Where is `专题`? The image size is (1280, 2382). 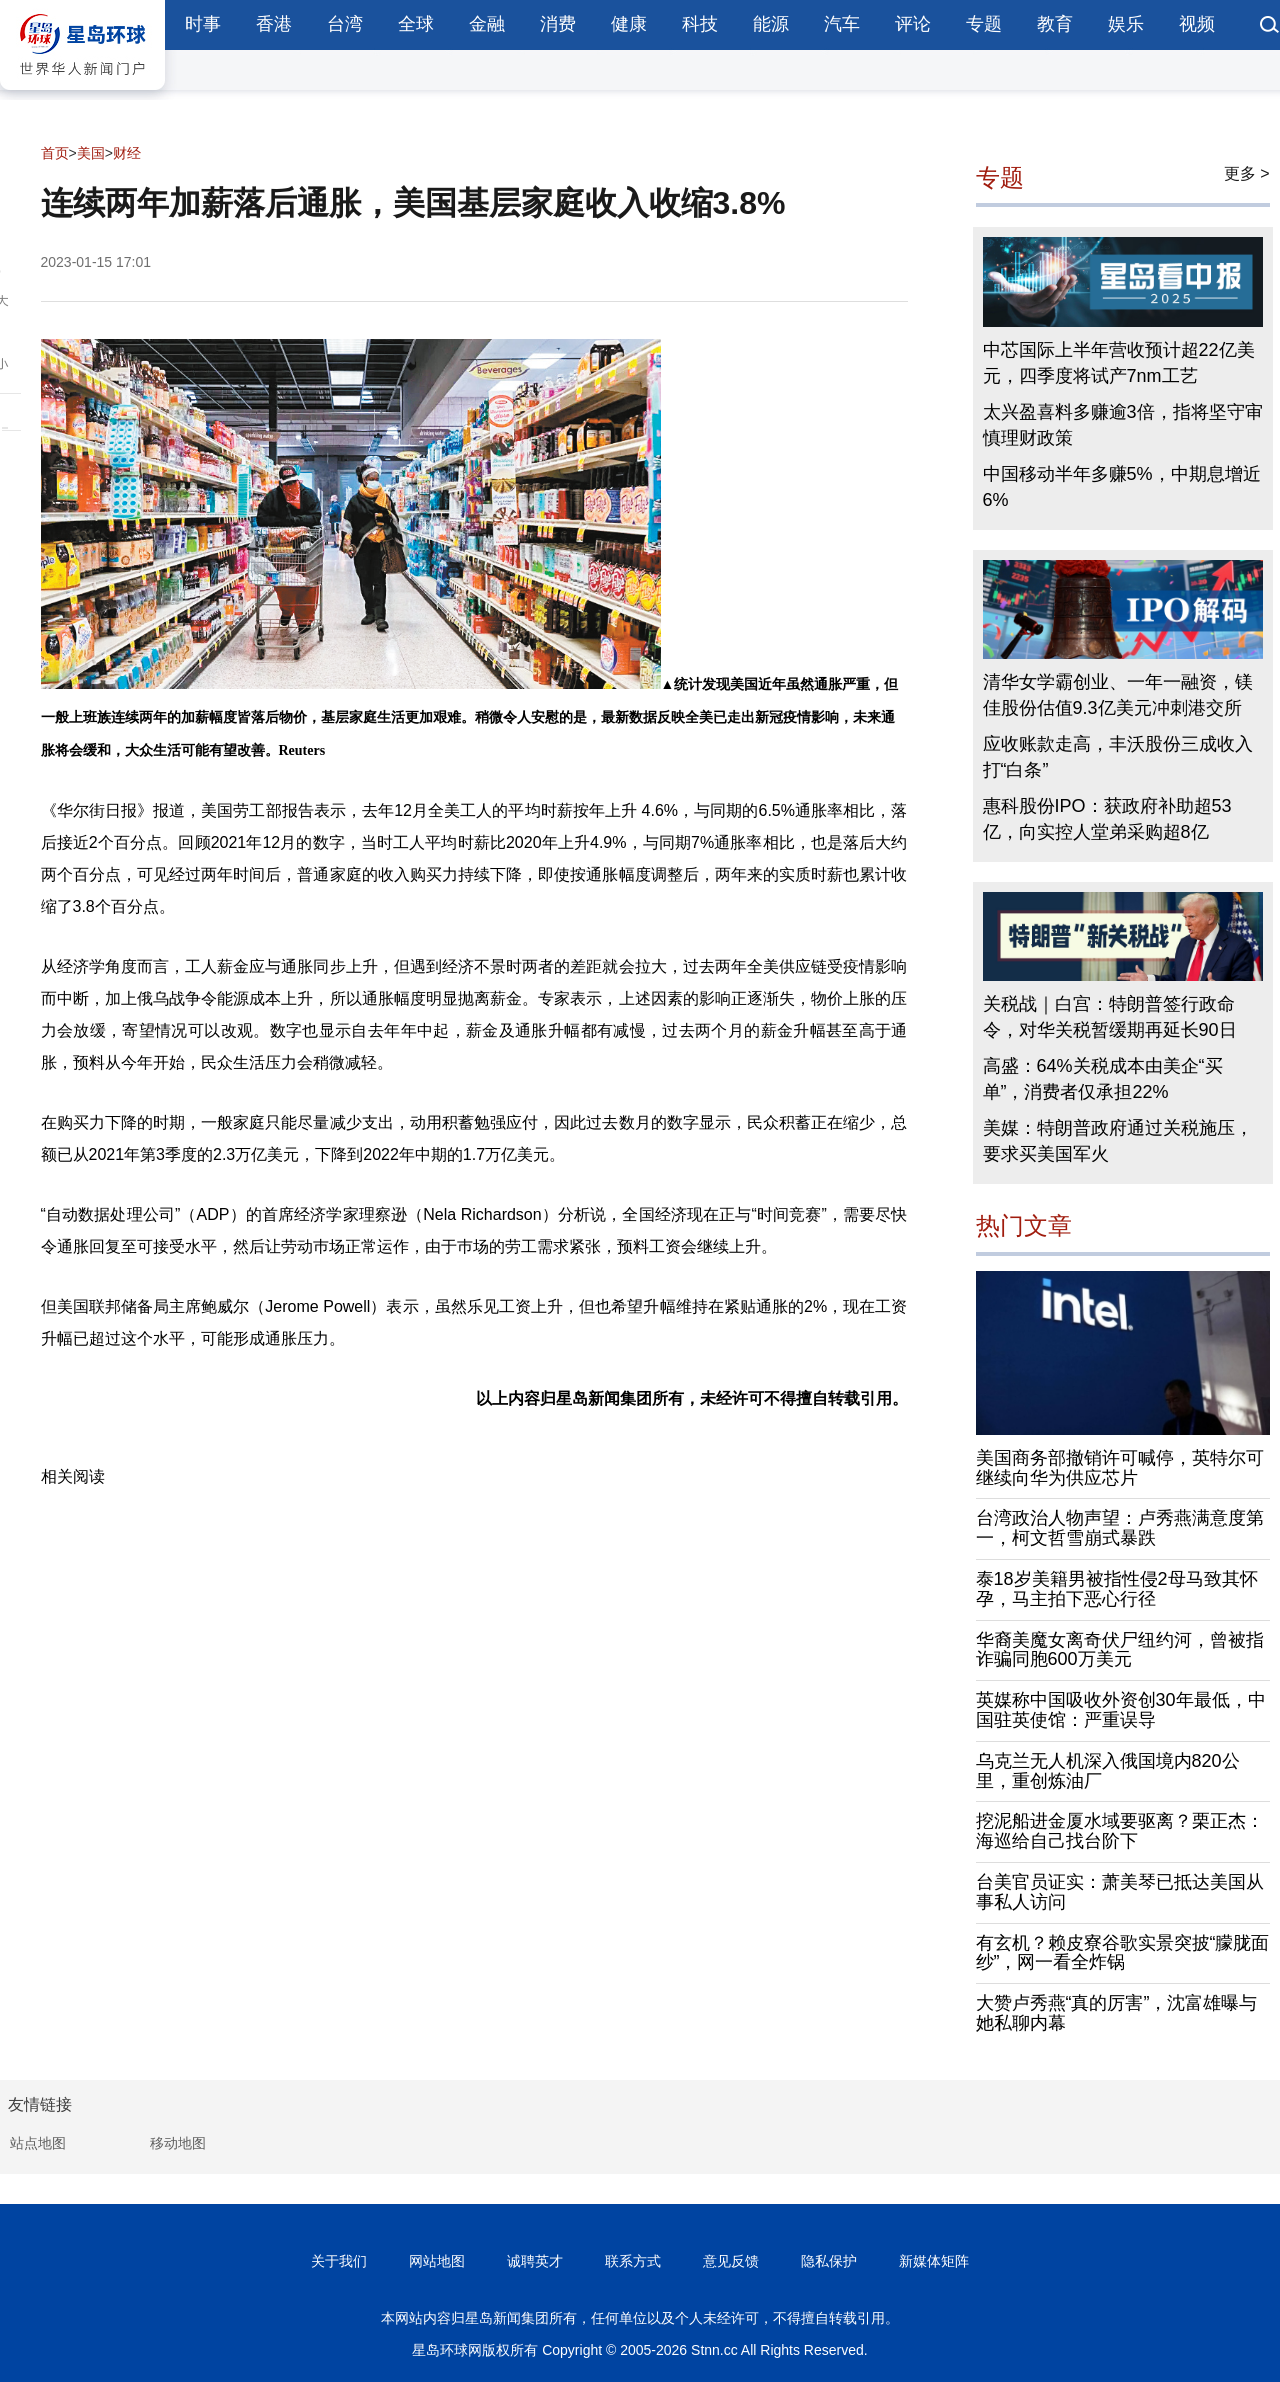
专题 is located at coordinates (984, 24).